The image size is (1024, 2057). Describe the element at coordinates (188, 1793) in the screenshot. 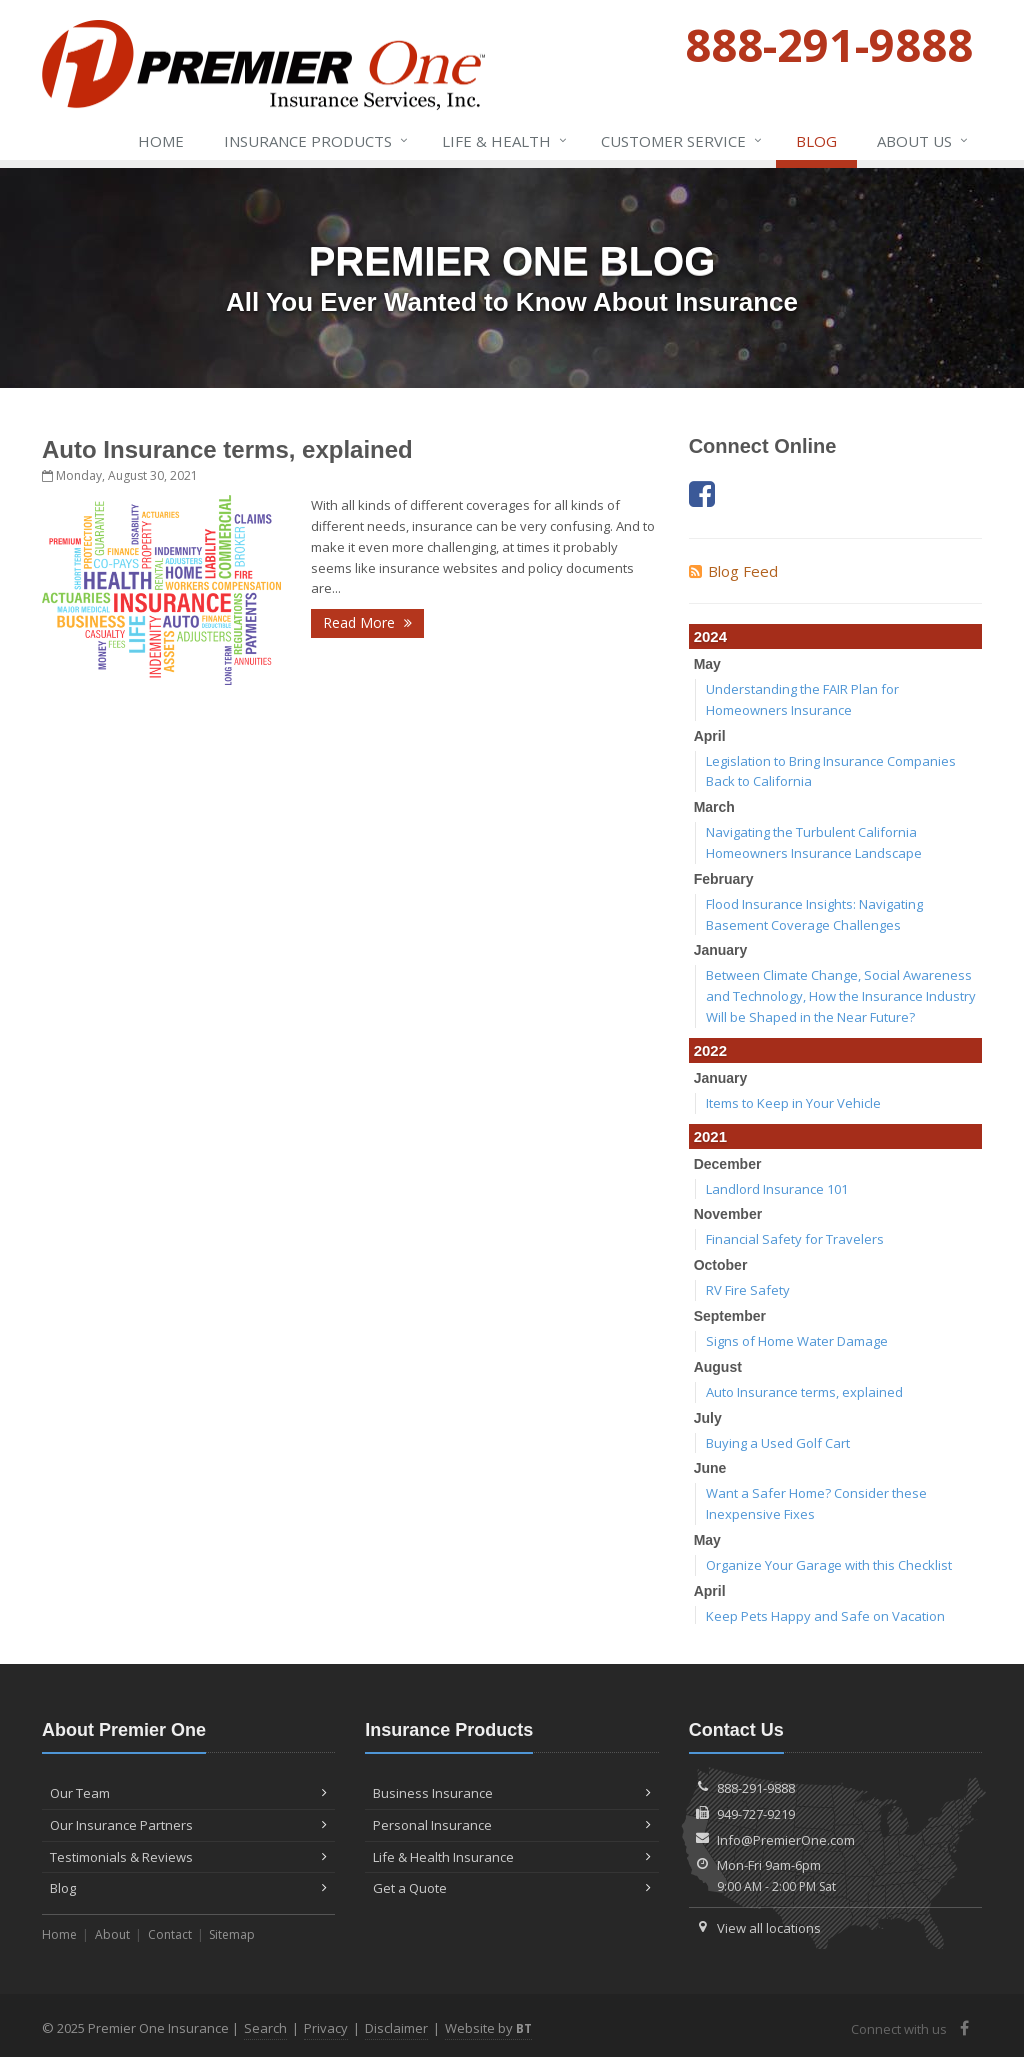

I see `Our Team` at that location.